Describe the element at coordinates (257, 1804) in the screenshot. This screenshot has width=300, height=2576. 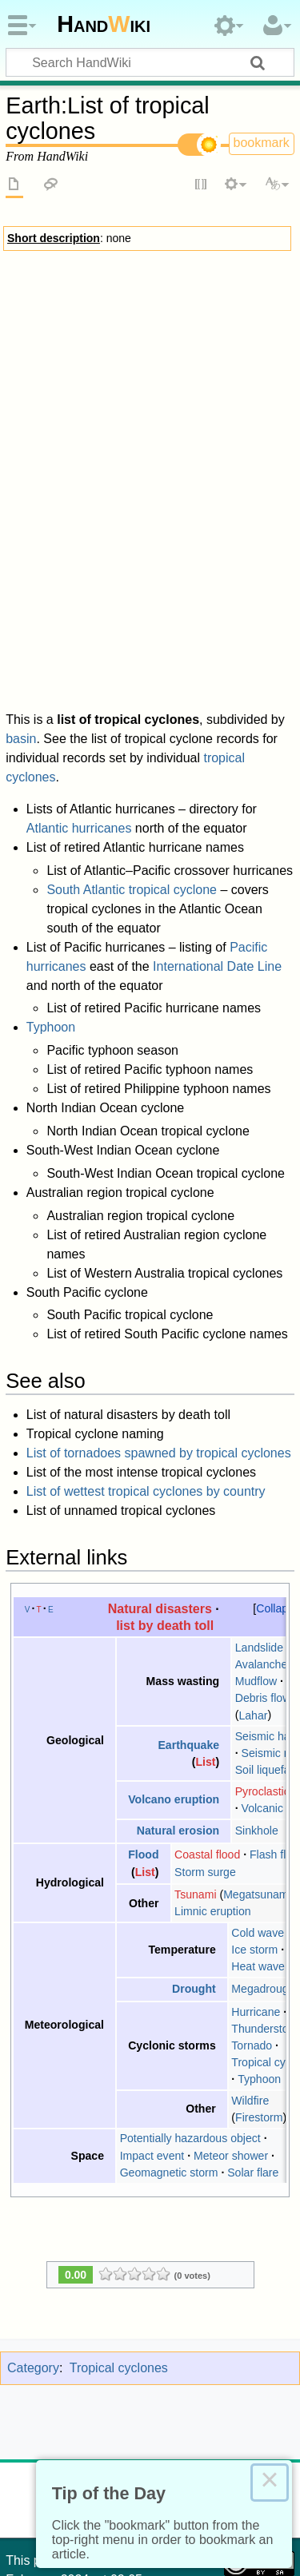
I see `Cold wave` at that location.